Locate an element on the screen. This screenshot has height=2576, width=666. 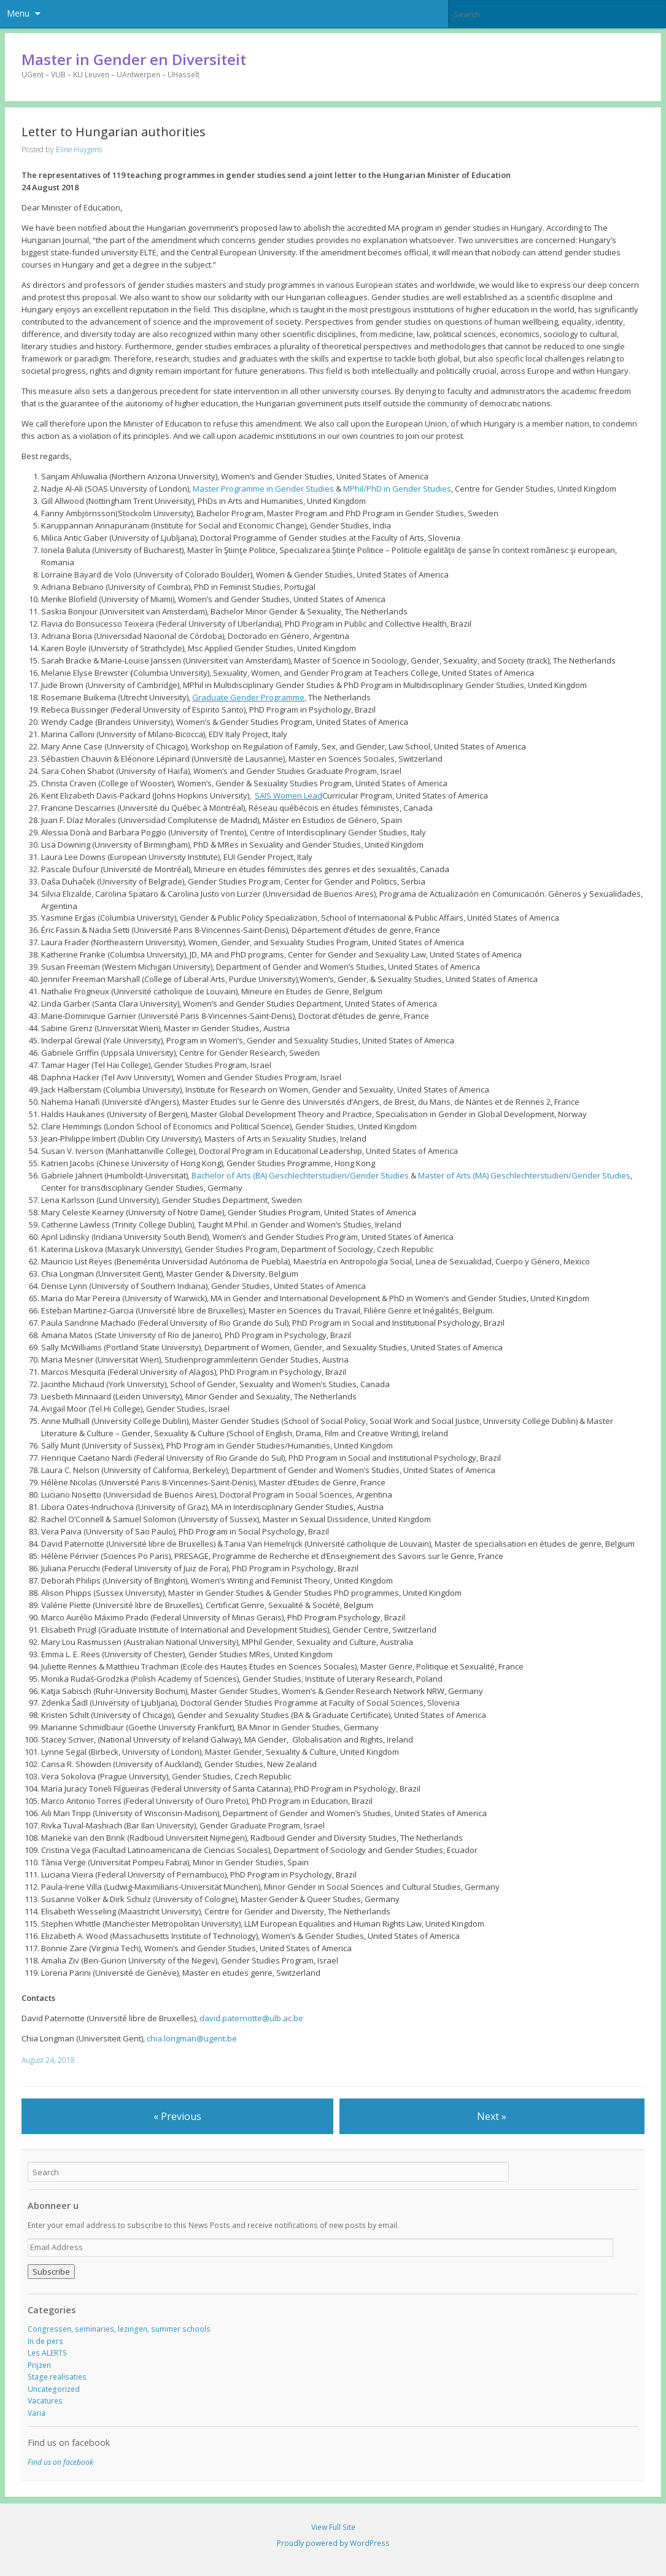
Proudly powered by WordPress is located at coordinates (333, 2543).